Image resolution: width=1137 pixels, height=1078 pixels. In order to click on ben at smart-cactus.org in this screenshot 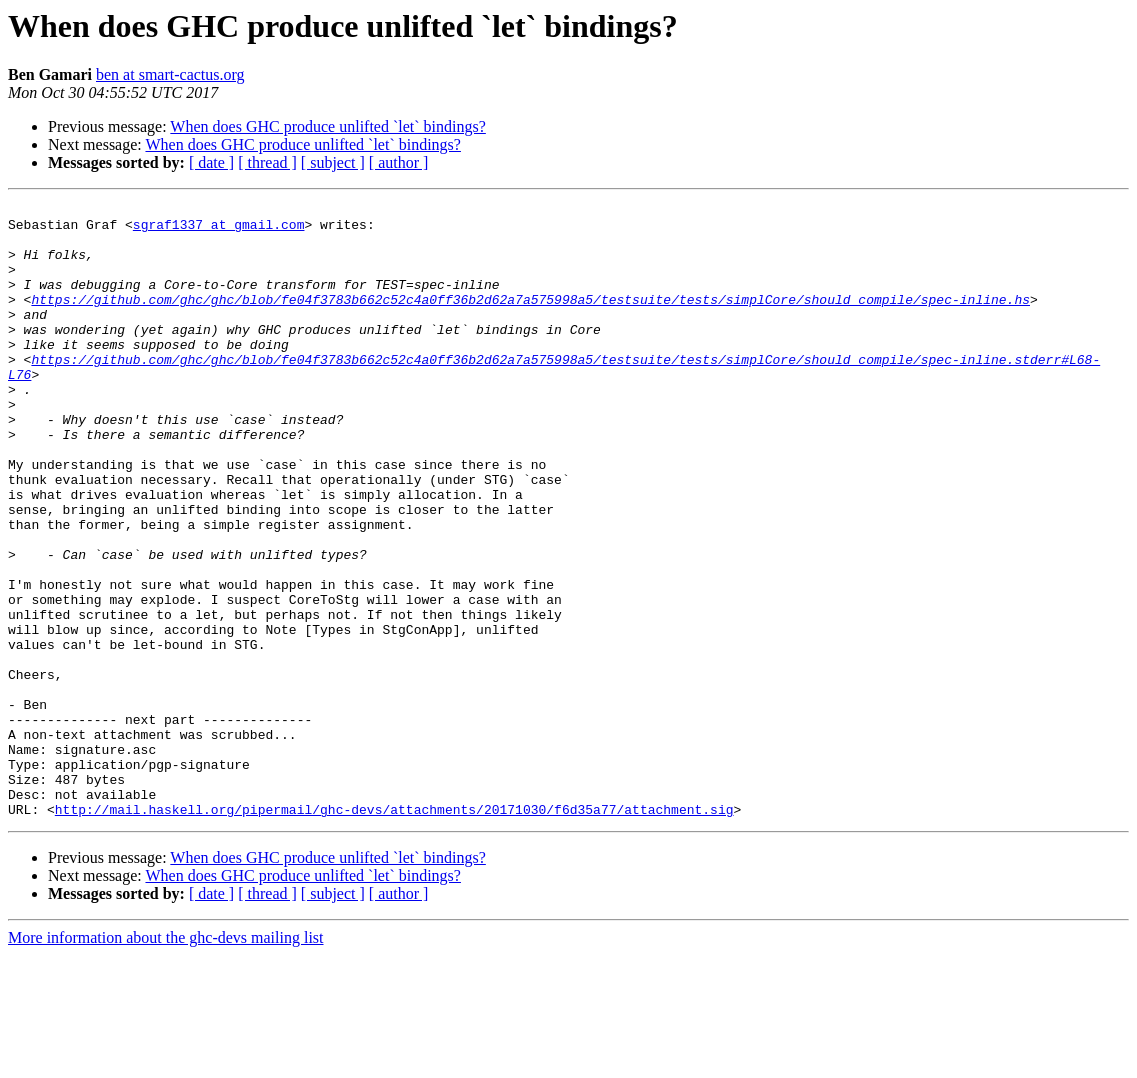, I will do `click(170, 74)`.